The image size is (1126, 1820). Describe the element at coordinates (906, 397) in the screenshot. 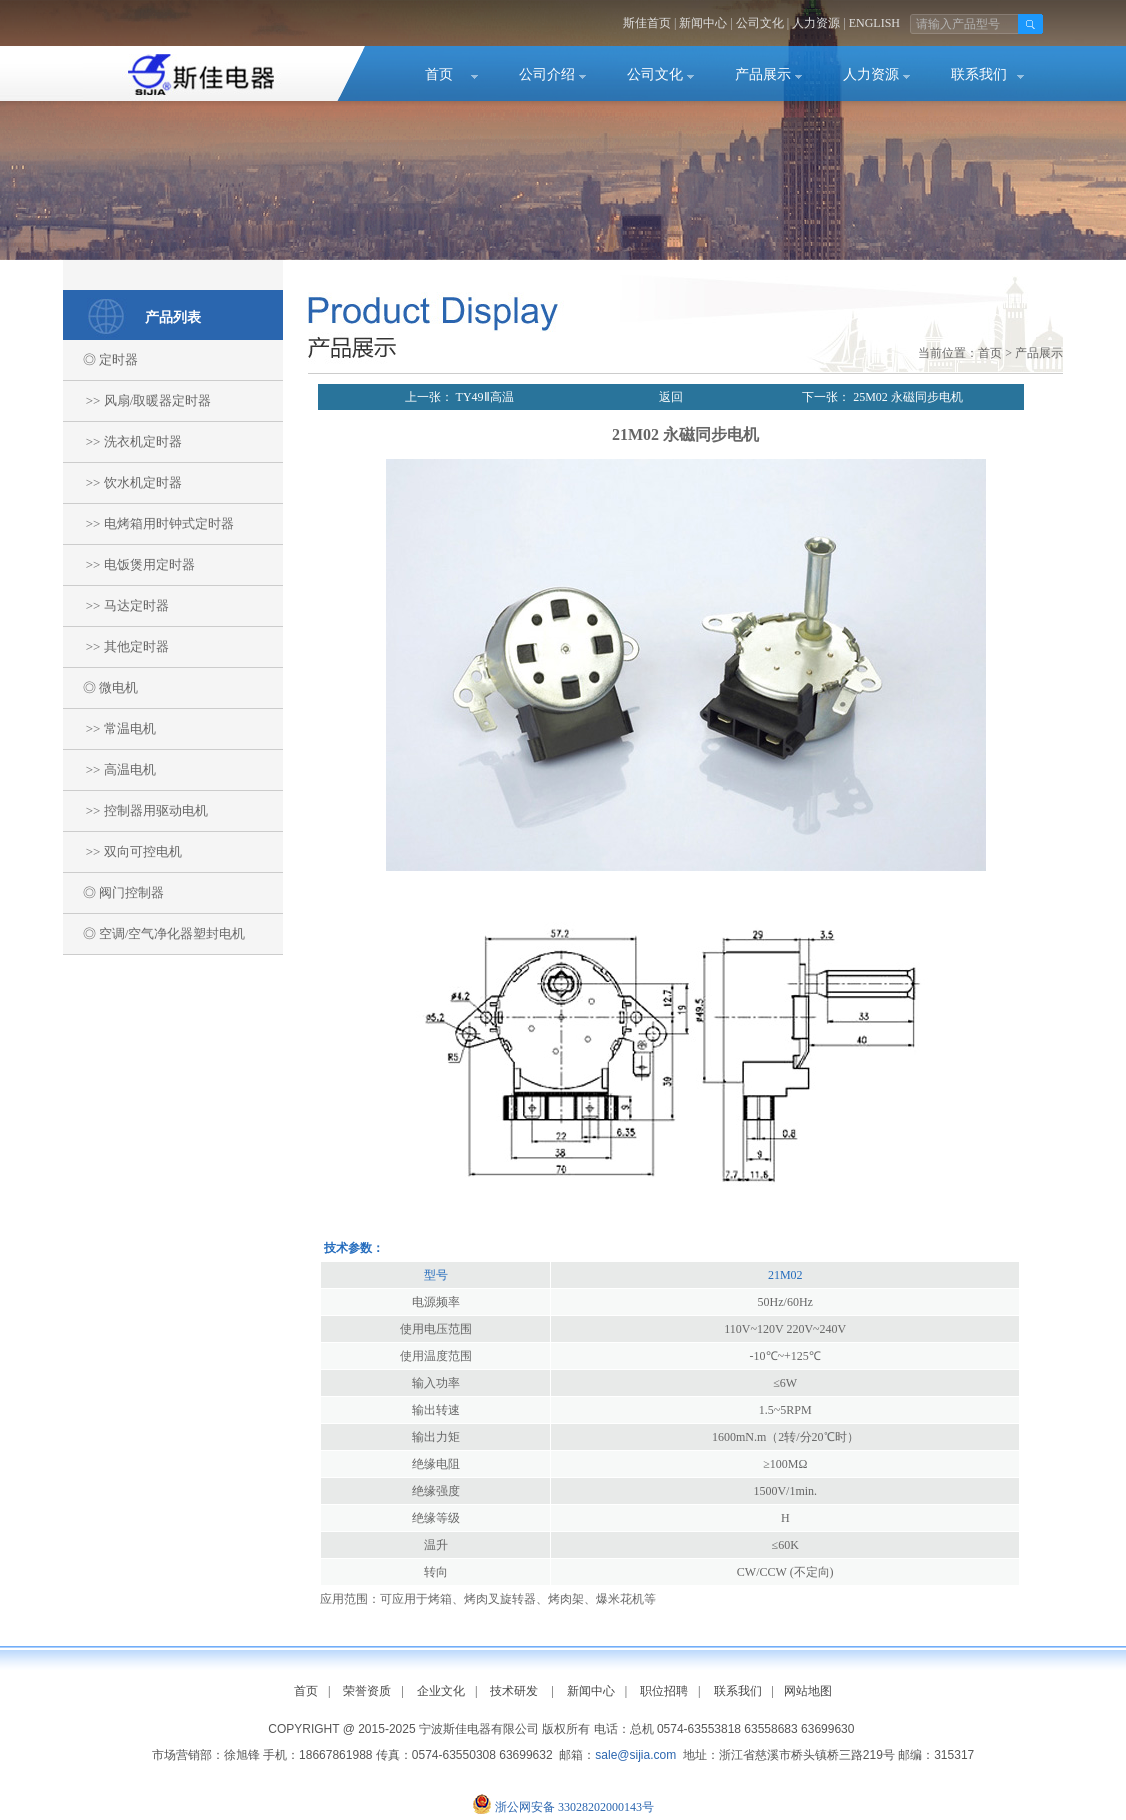

I see `25M02 永磁同步电机` at that location.